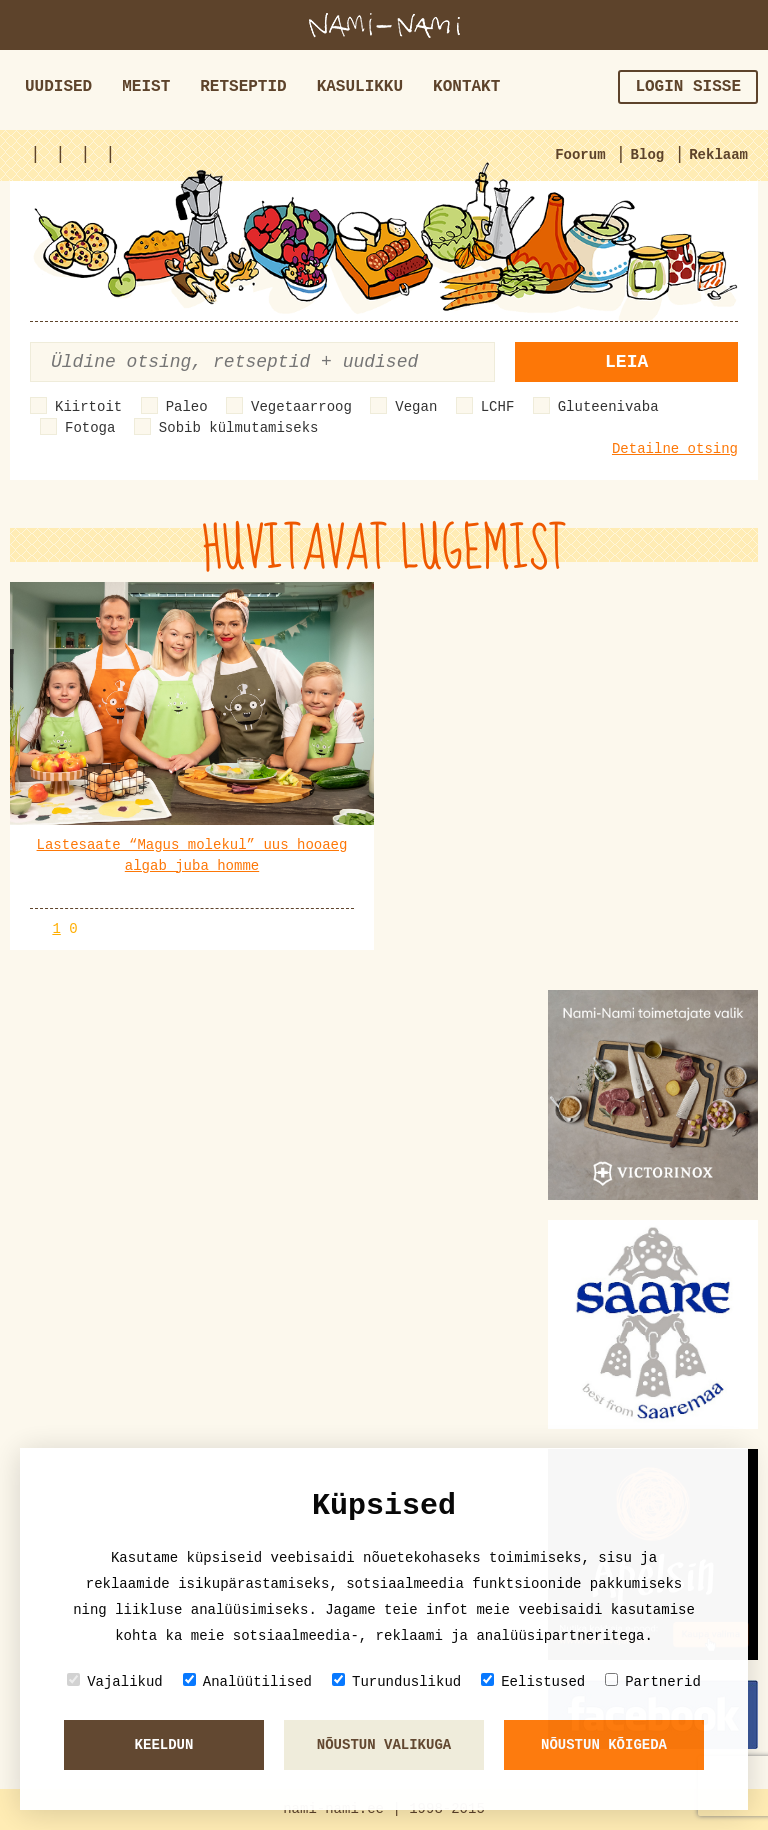 The image size is (768, 1830). Describe the element at coordinates (718, 155) in the screenshot. I see `Reklaam` at that location.